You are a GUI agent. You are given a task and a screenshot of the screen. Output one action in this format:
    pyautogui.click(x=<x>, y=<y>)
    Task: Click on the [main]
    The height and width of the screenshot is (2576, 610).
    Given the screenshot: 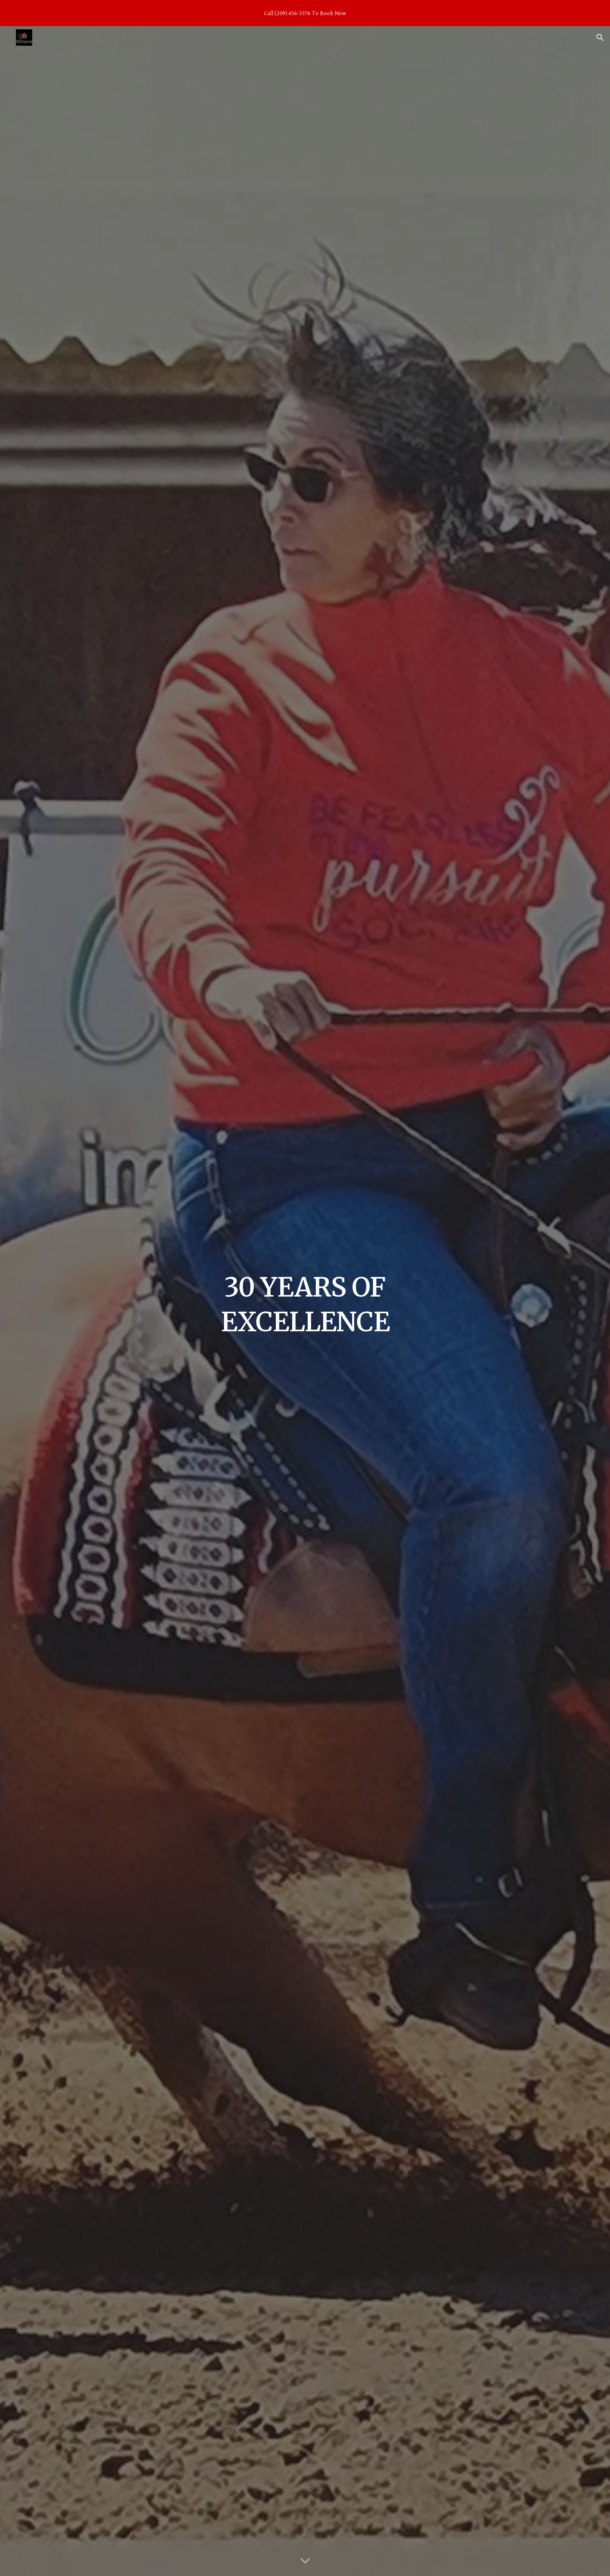 What is the action you would take?
    pyautogui.click(x=304, y=1301)
    